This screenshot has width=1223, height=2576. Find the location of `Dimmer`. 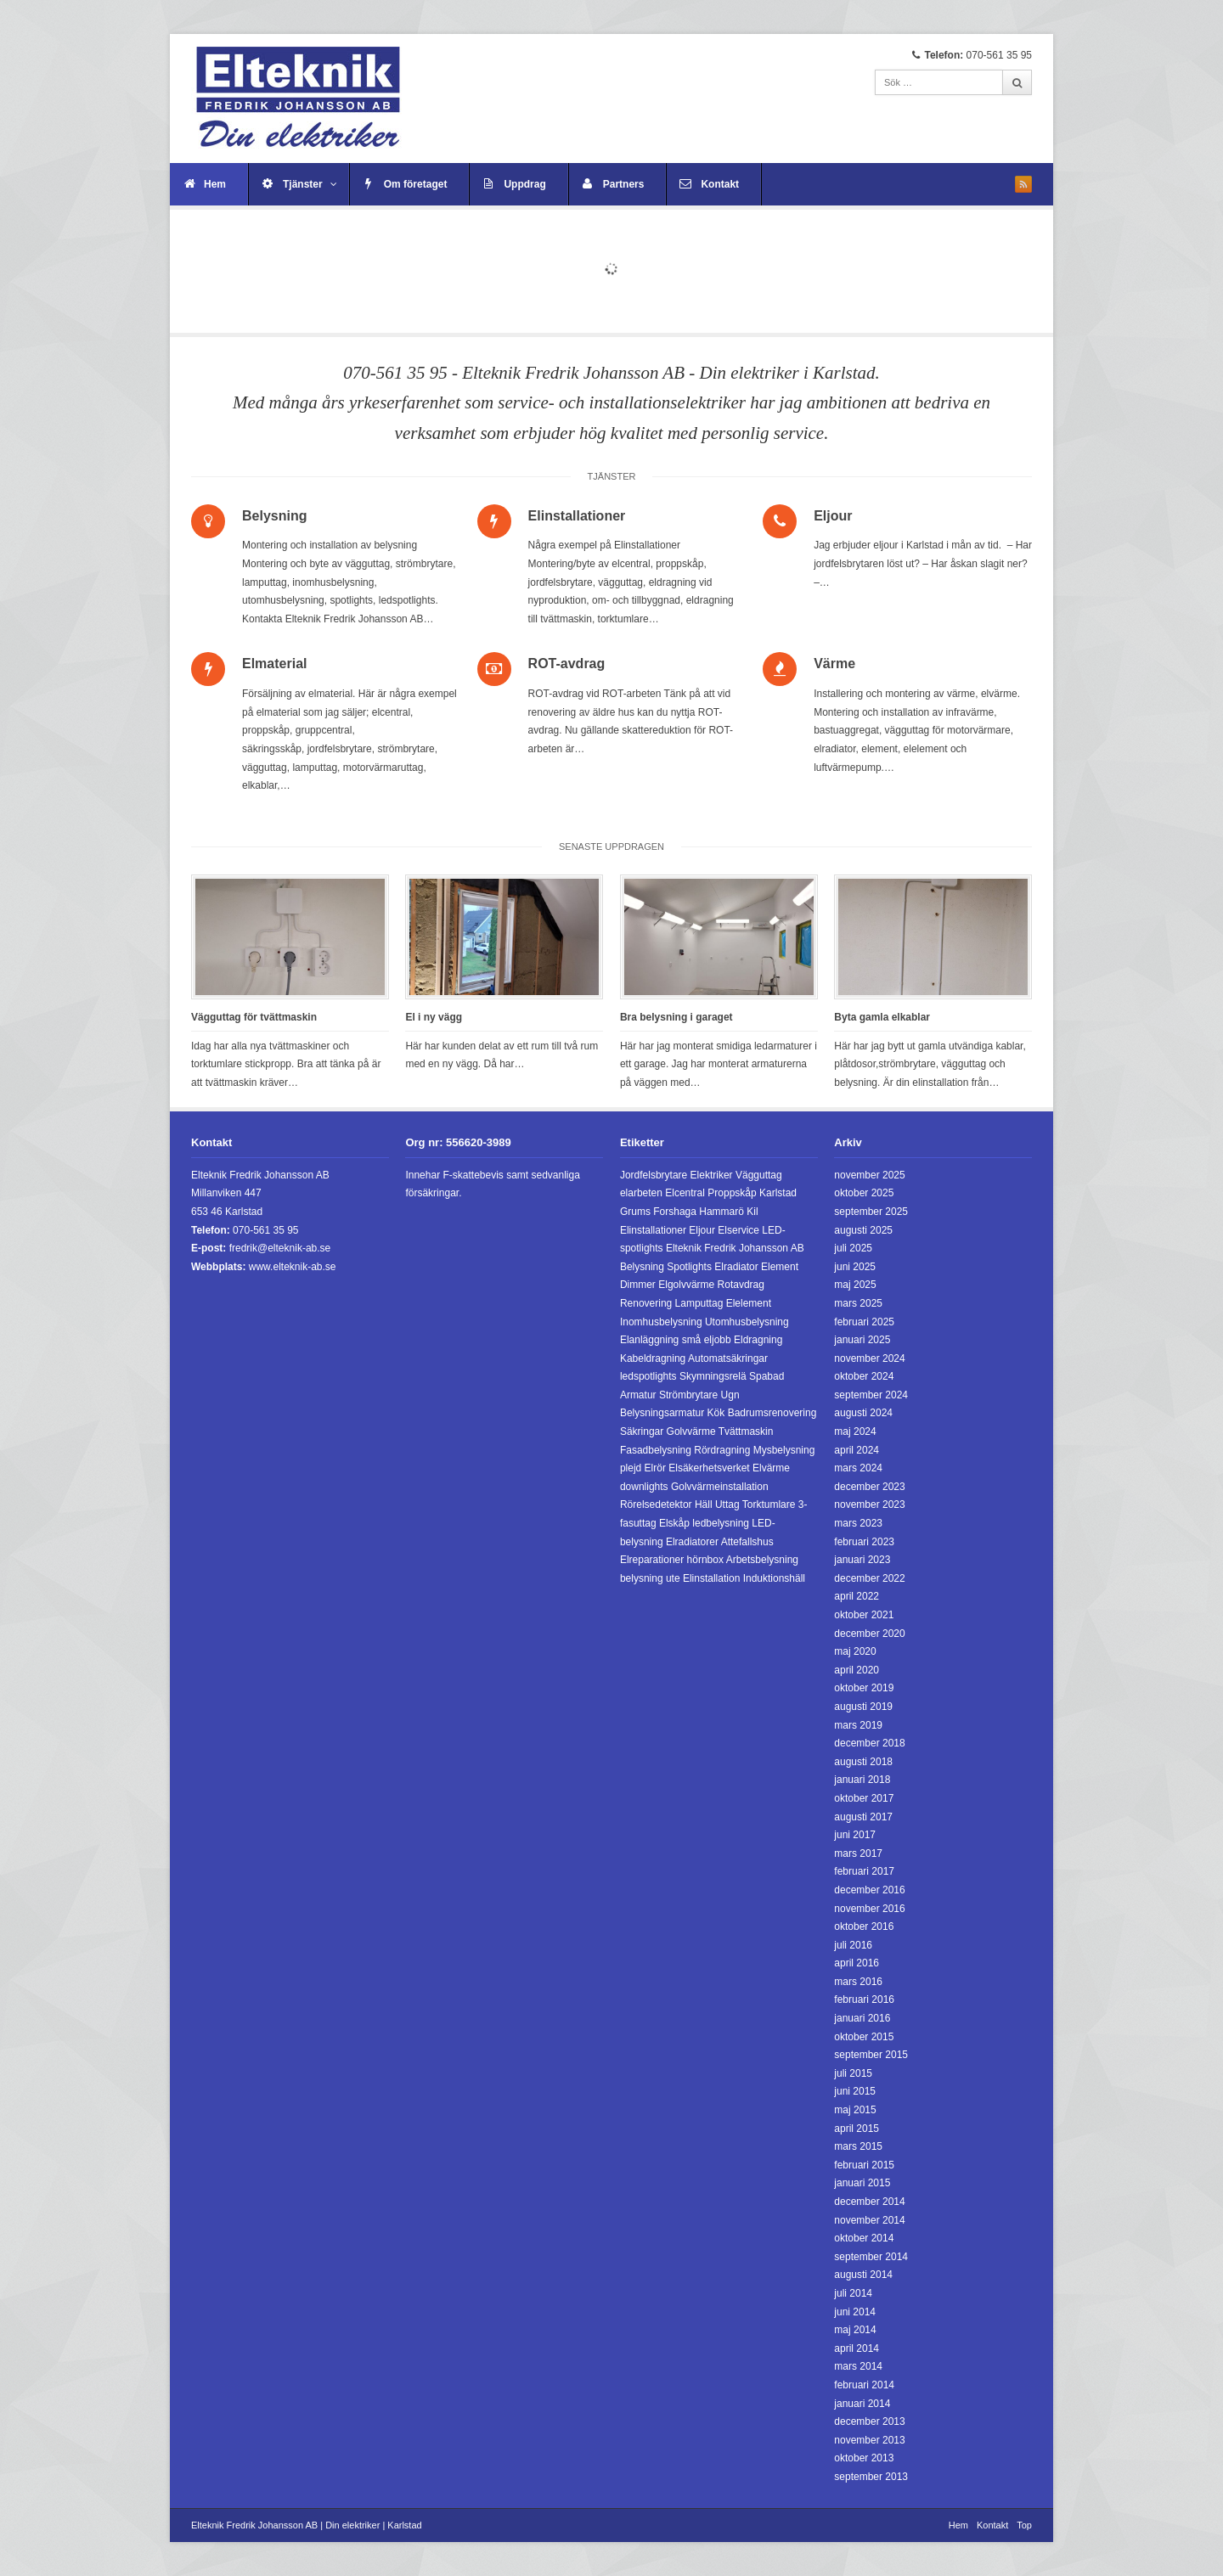

Dimmer is located at coordinates (638, 1285).